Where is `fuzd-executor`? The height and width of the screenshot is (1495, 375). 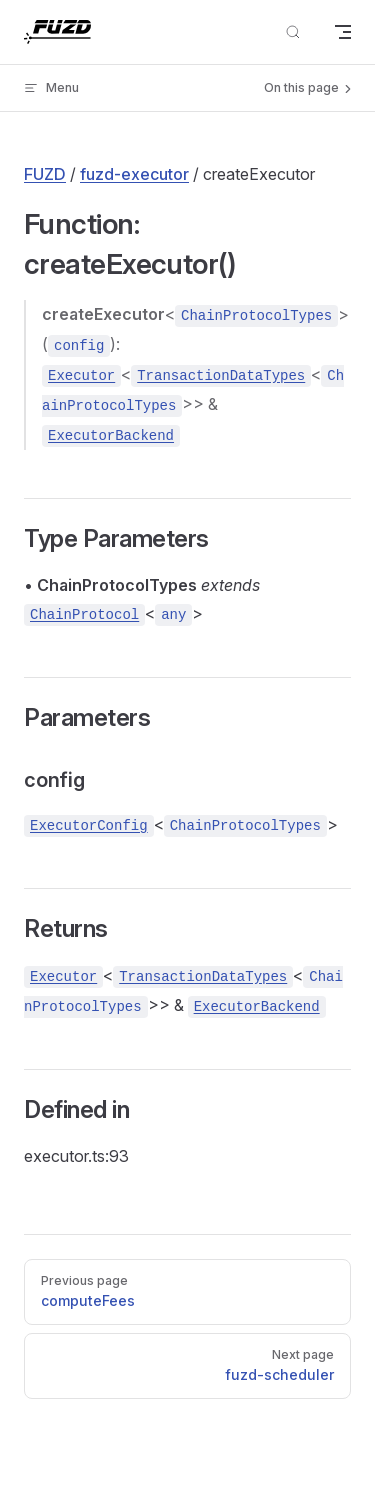
fuzd-executor is located at coordinates (134, 174).